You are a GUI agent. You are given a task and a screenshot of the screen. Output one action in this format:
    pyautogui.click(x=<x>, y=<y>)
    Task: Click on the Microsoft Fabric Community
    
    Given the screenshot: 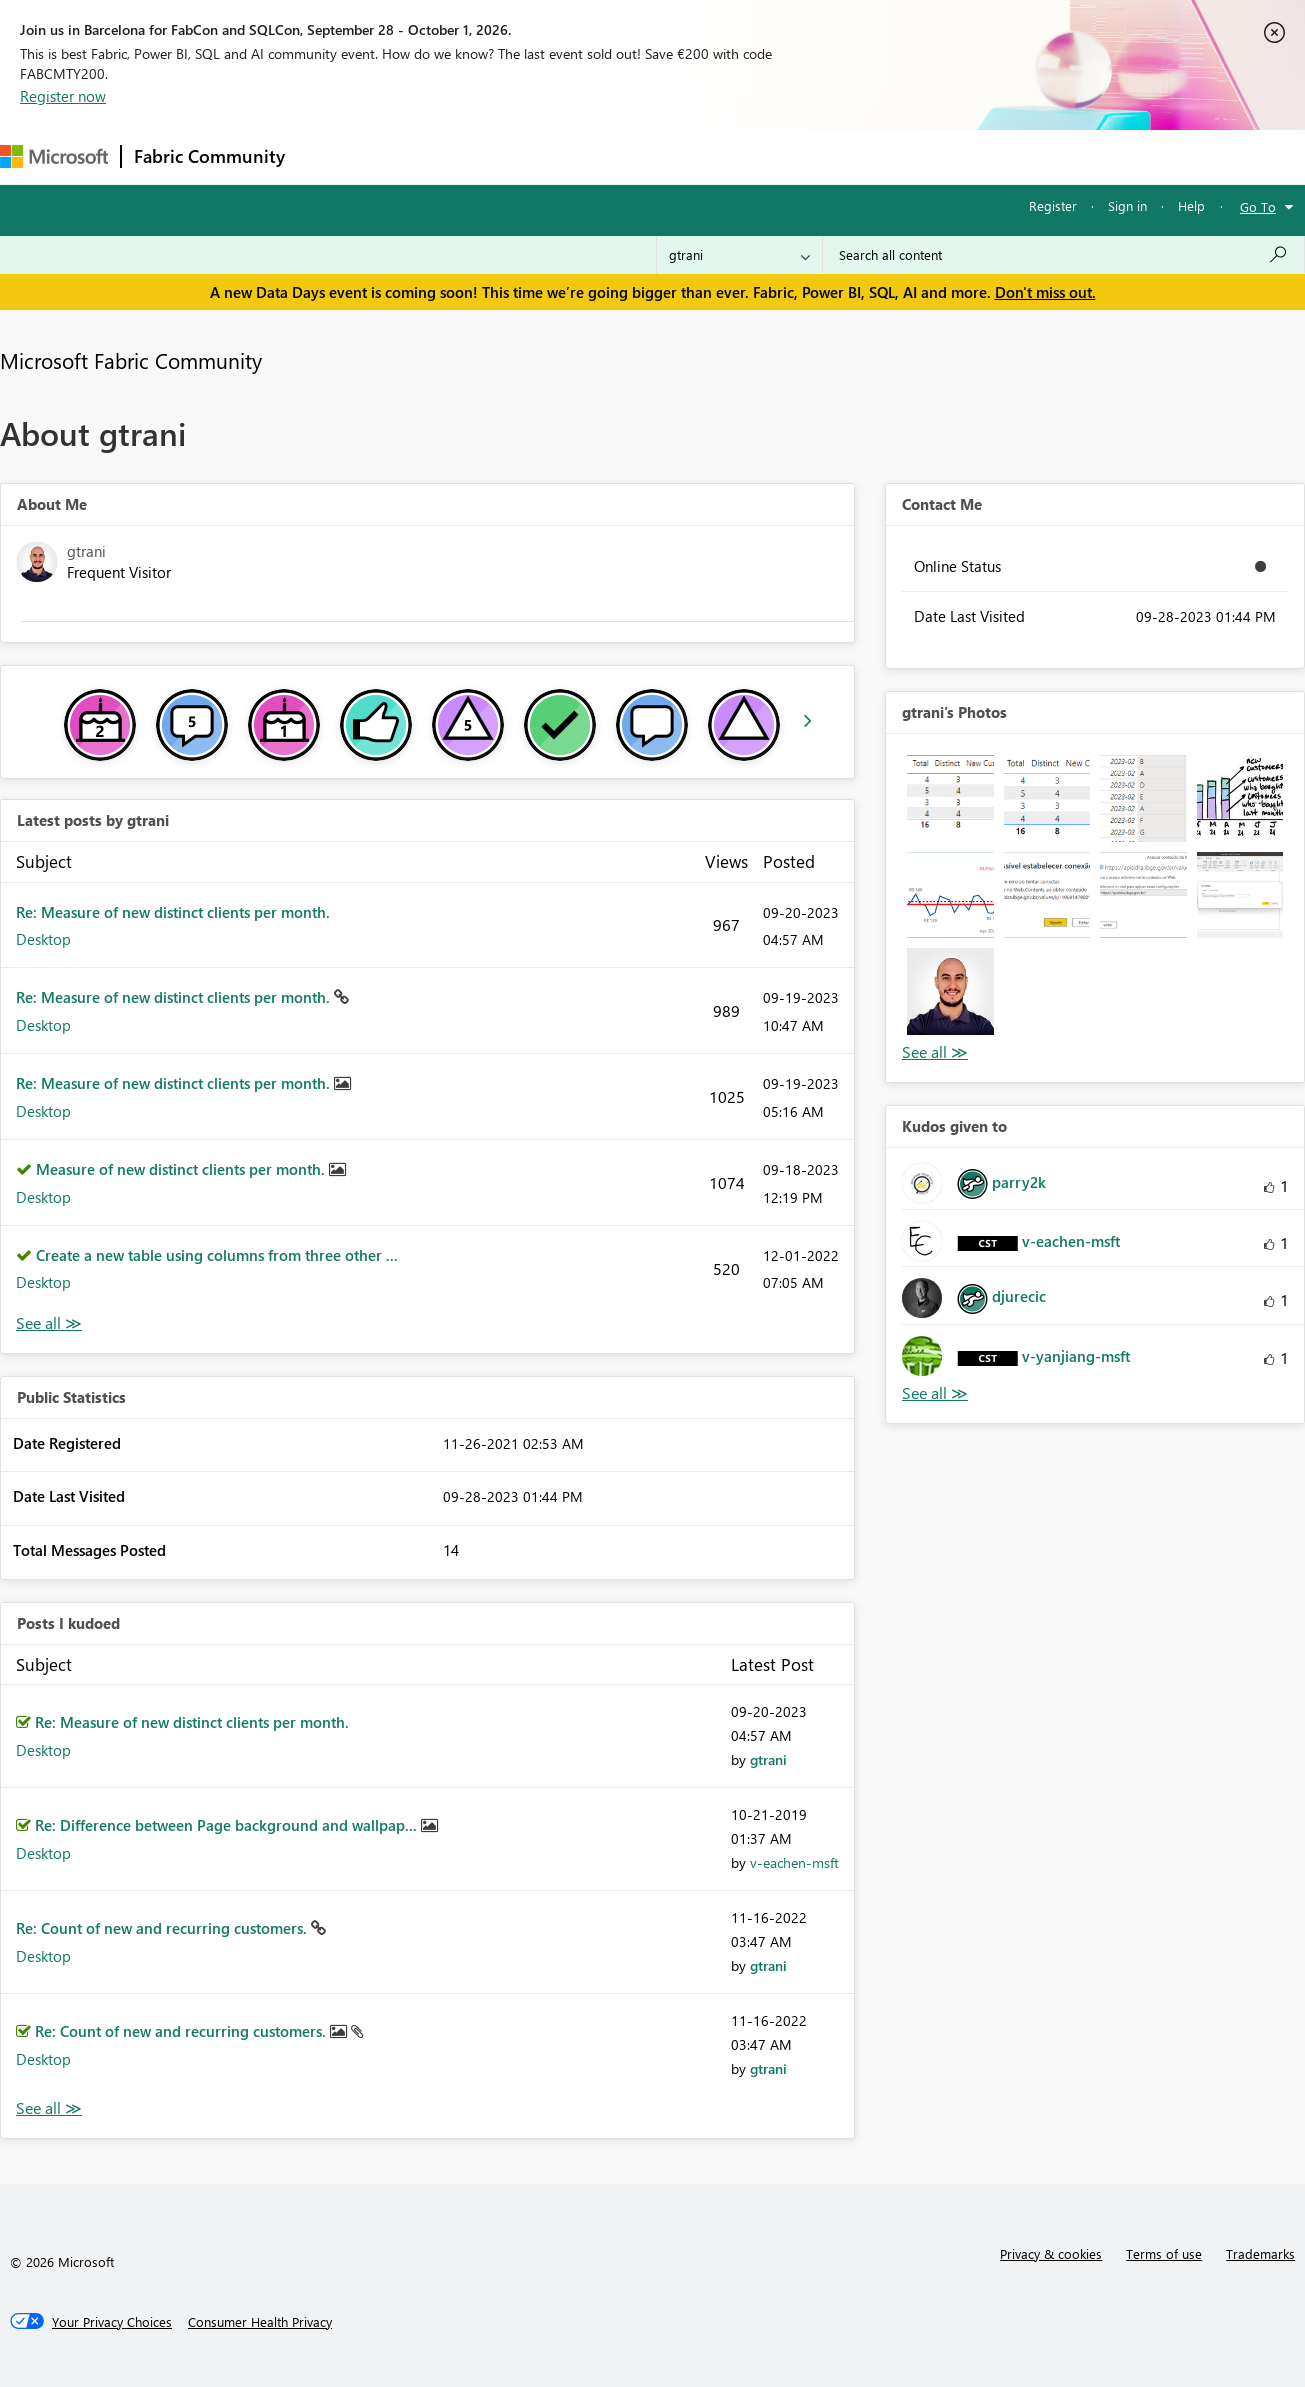 What is the action you would take?
    pyautogui.click(x=131, y=360)
    